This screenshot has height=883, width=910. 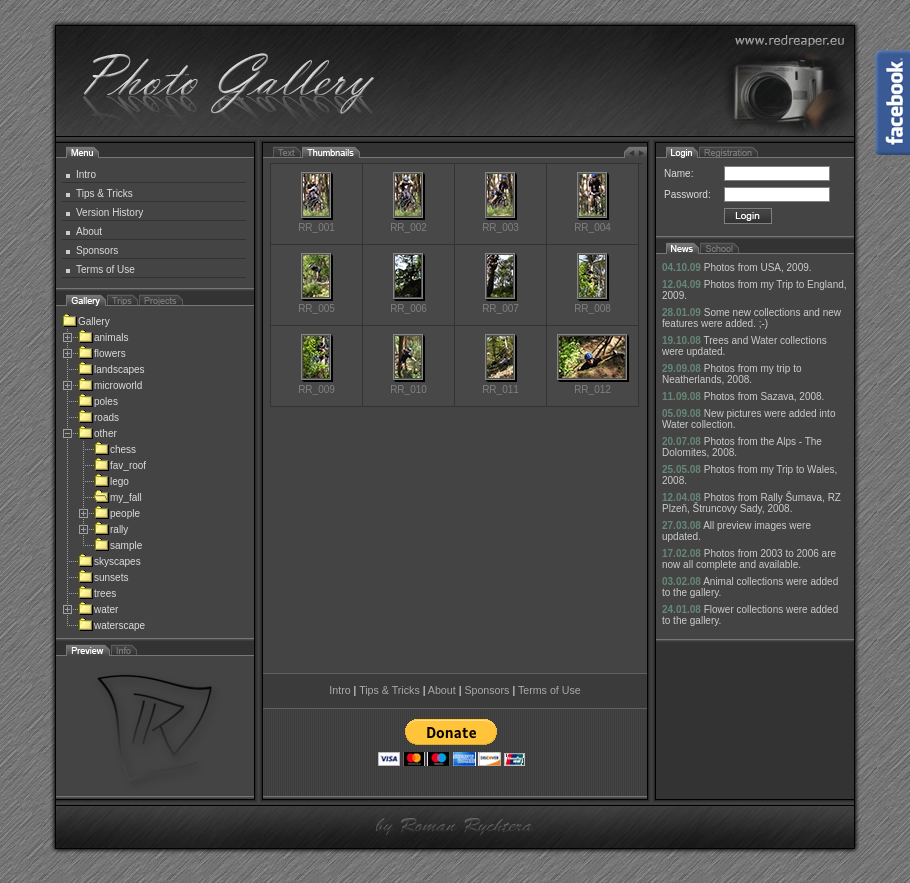 I want to click on Password:, so click(x=687, y=194).